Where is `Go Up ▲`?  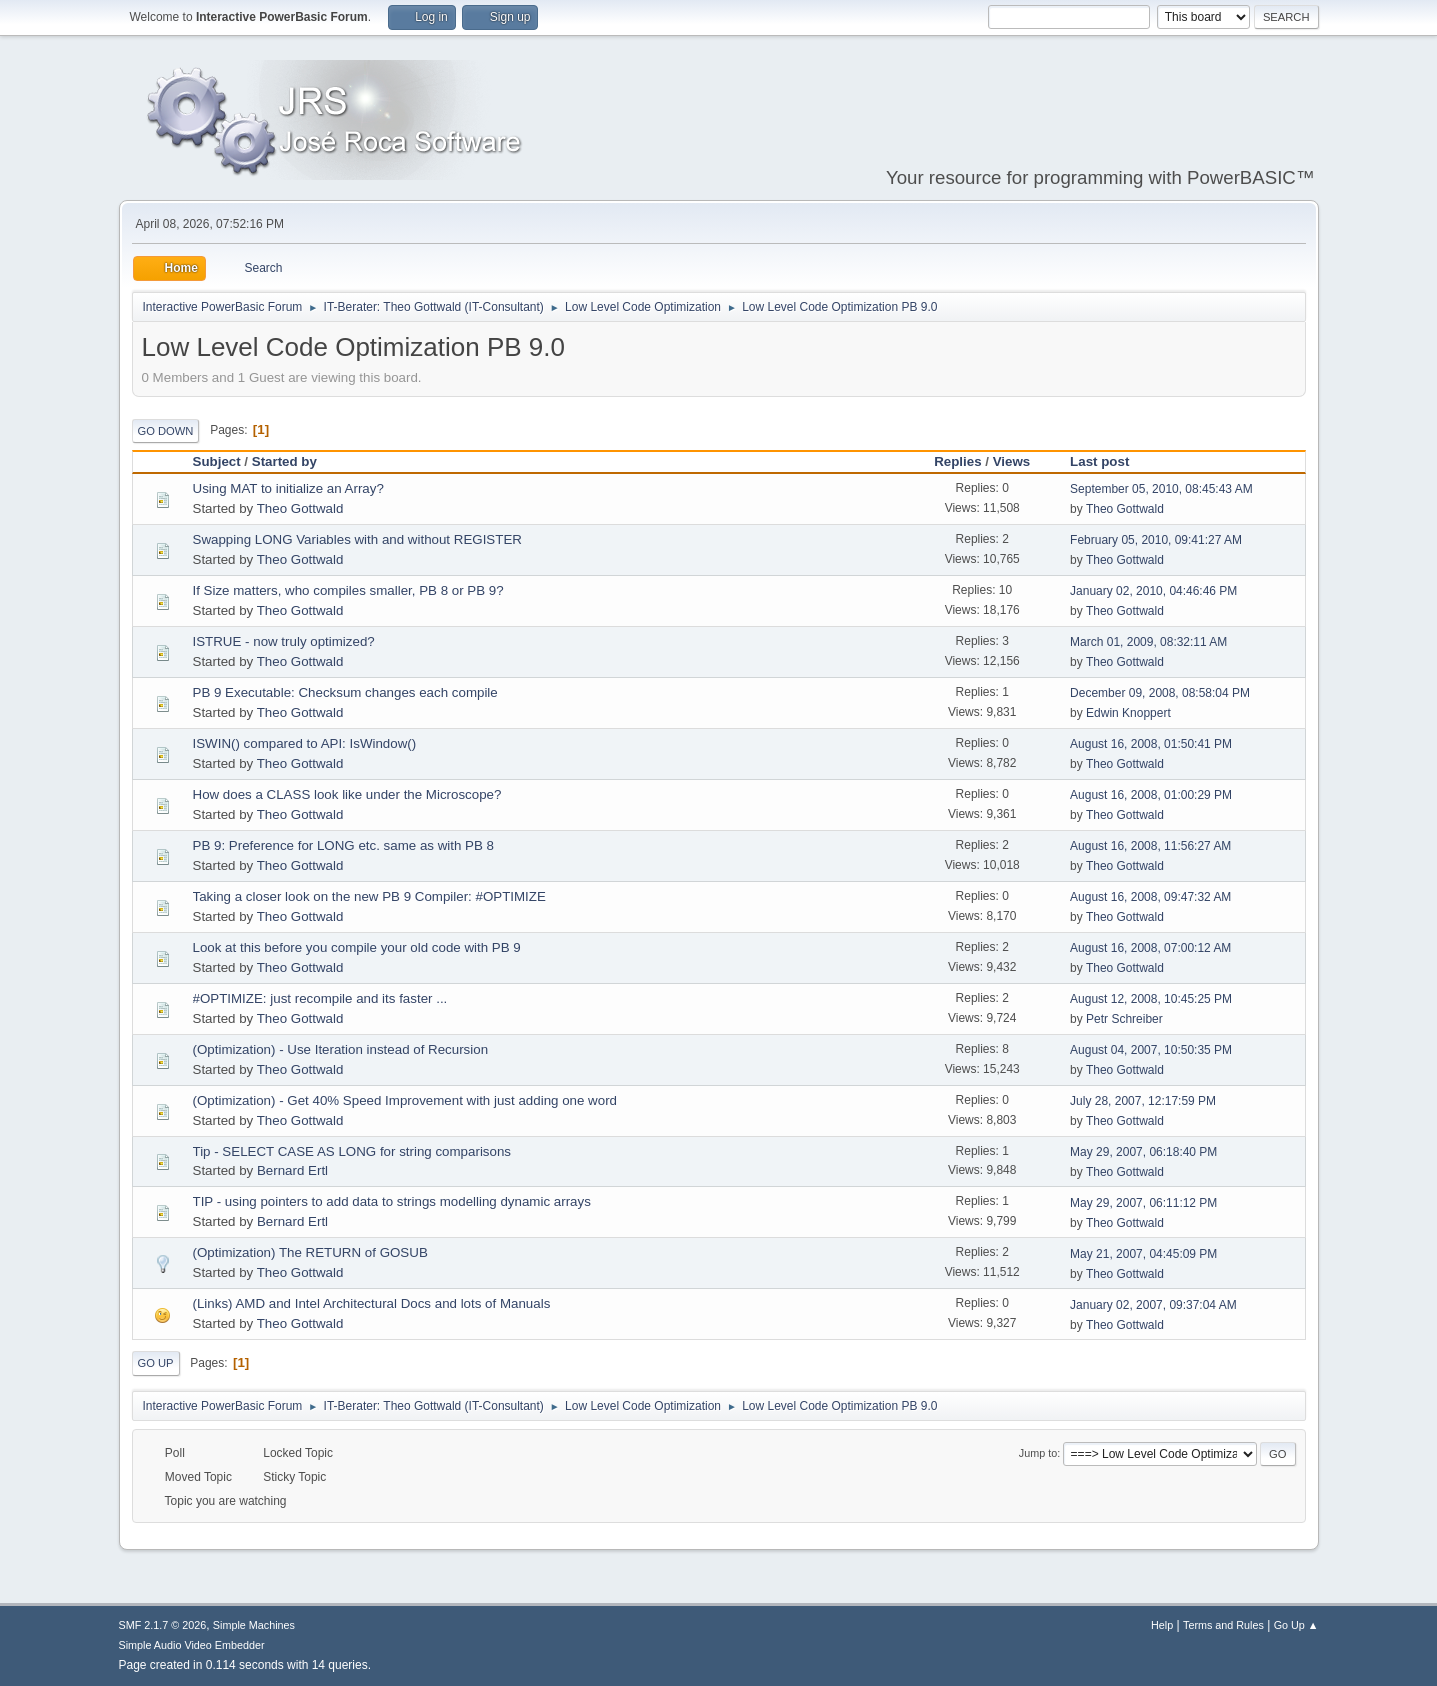
Go Up ▲ is located at coordinates (1296, 1625).